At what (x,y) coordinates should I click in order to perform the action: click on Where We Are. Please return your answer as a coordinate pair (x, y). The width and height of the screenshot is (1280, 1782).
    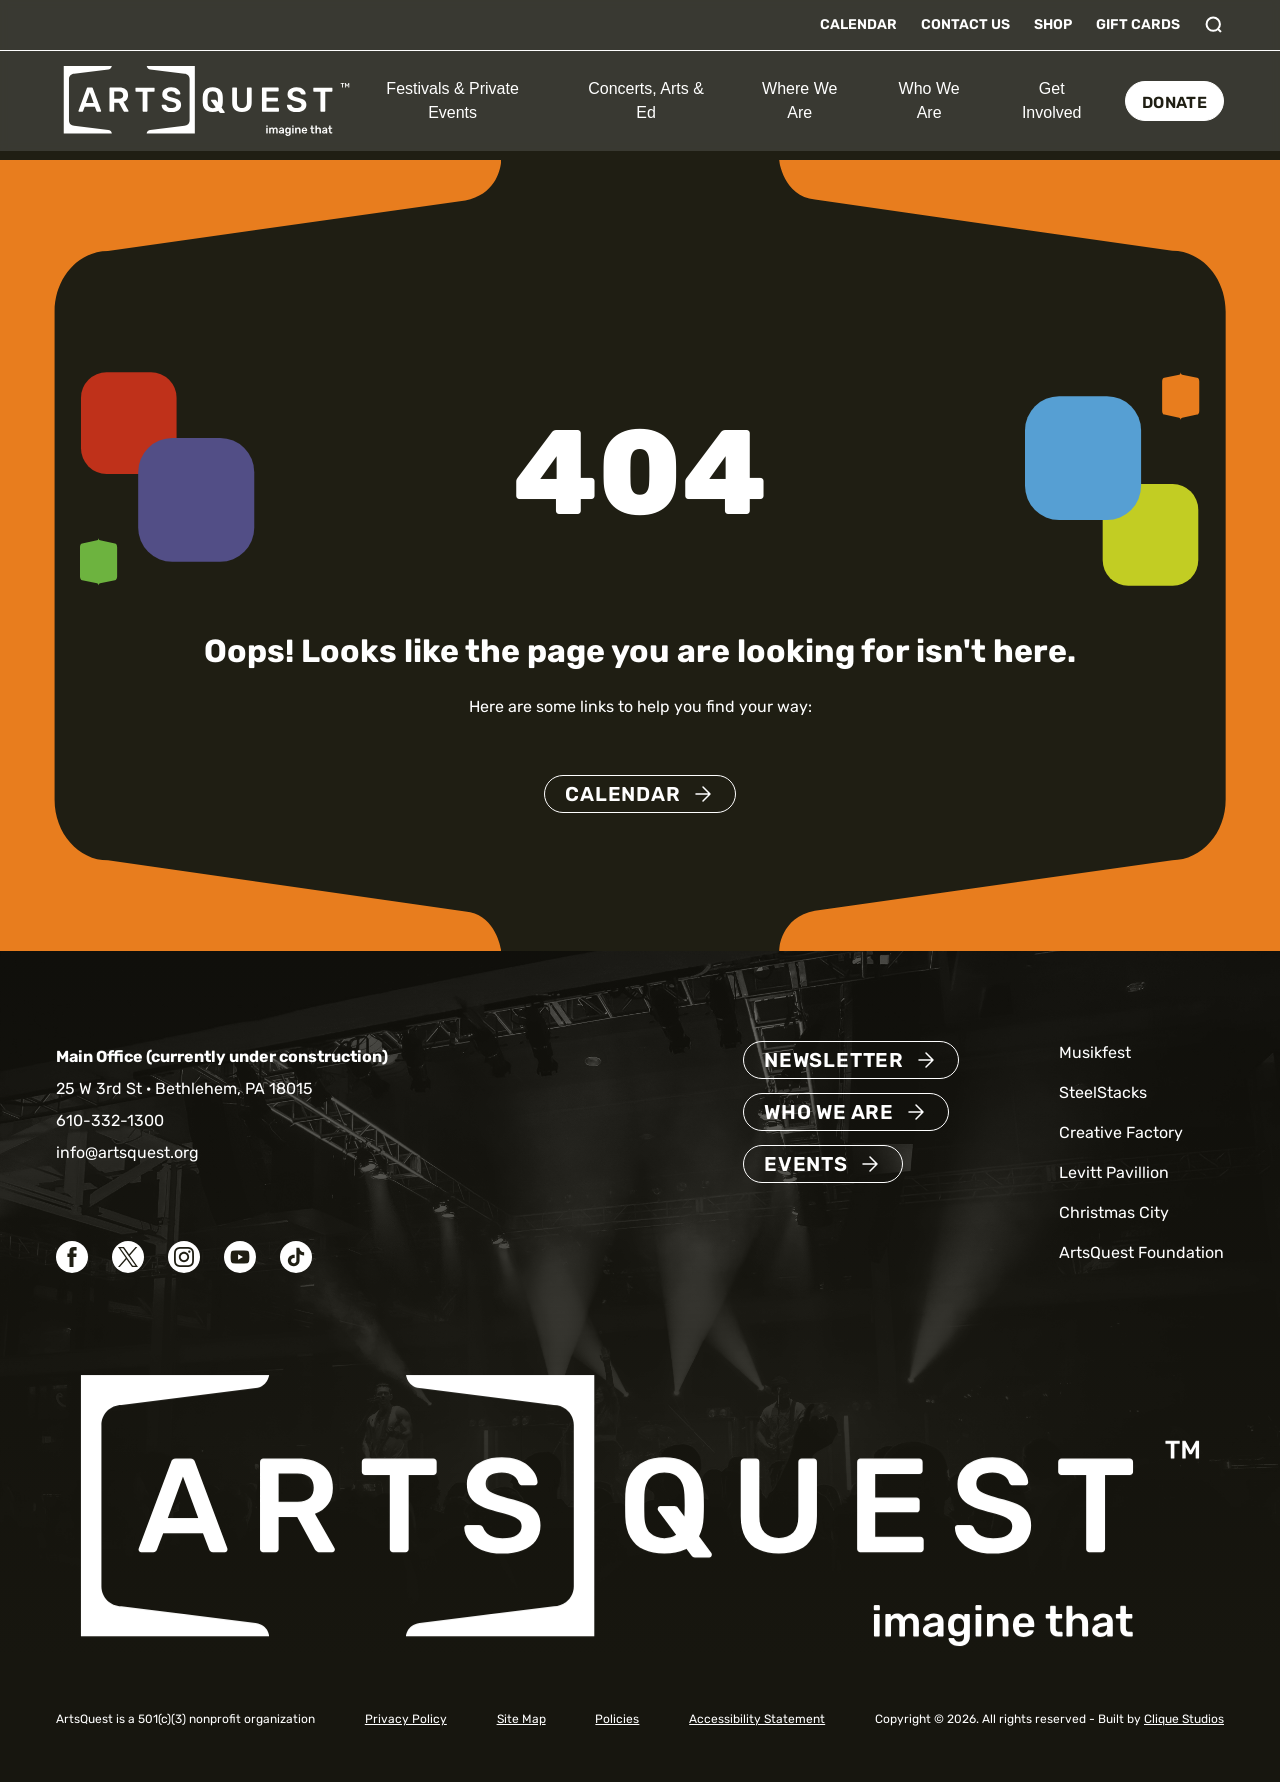
    Looking at the image, I should click on (799, 100).